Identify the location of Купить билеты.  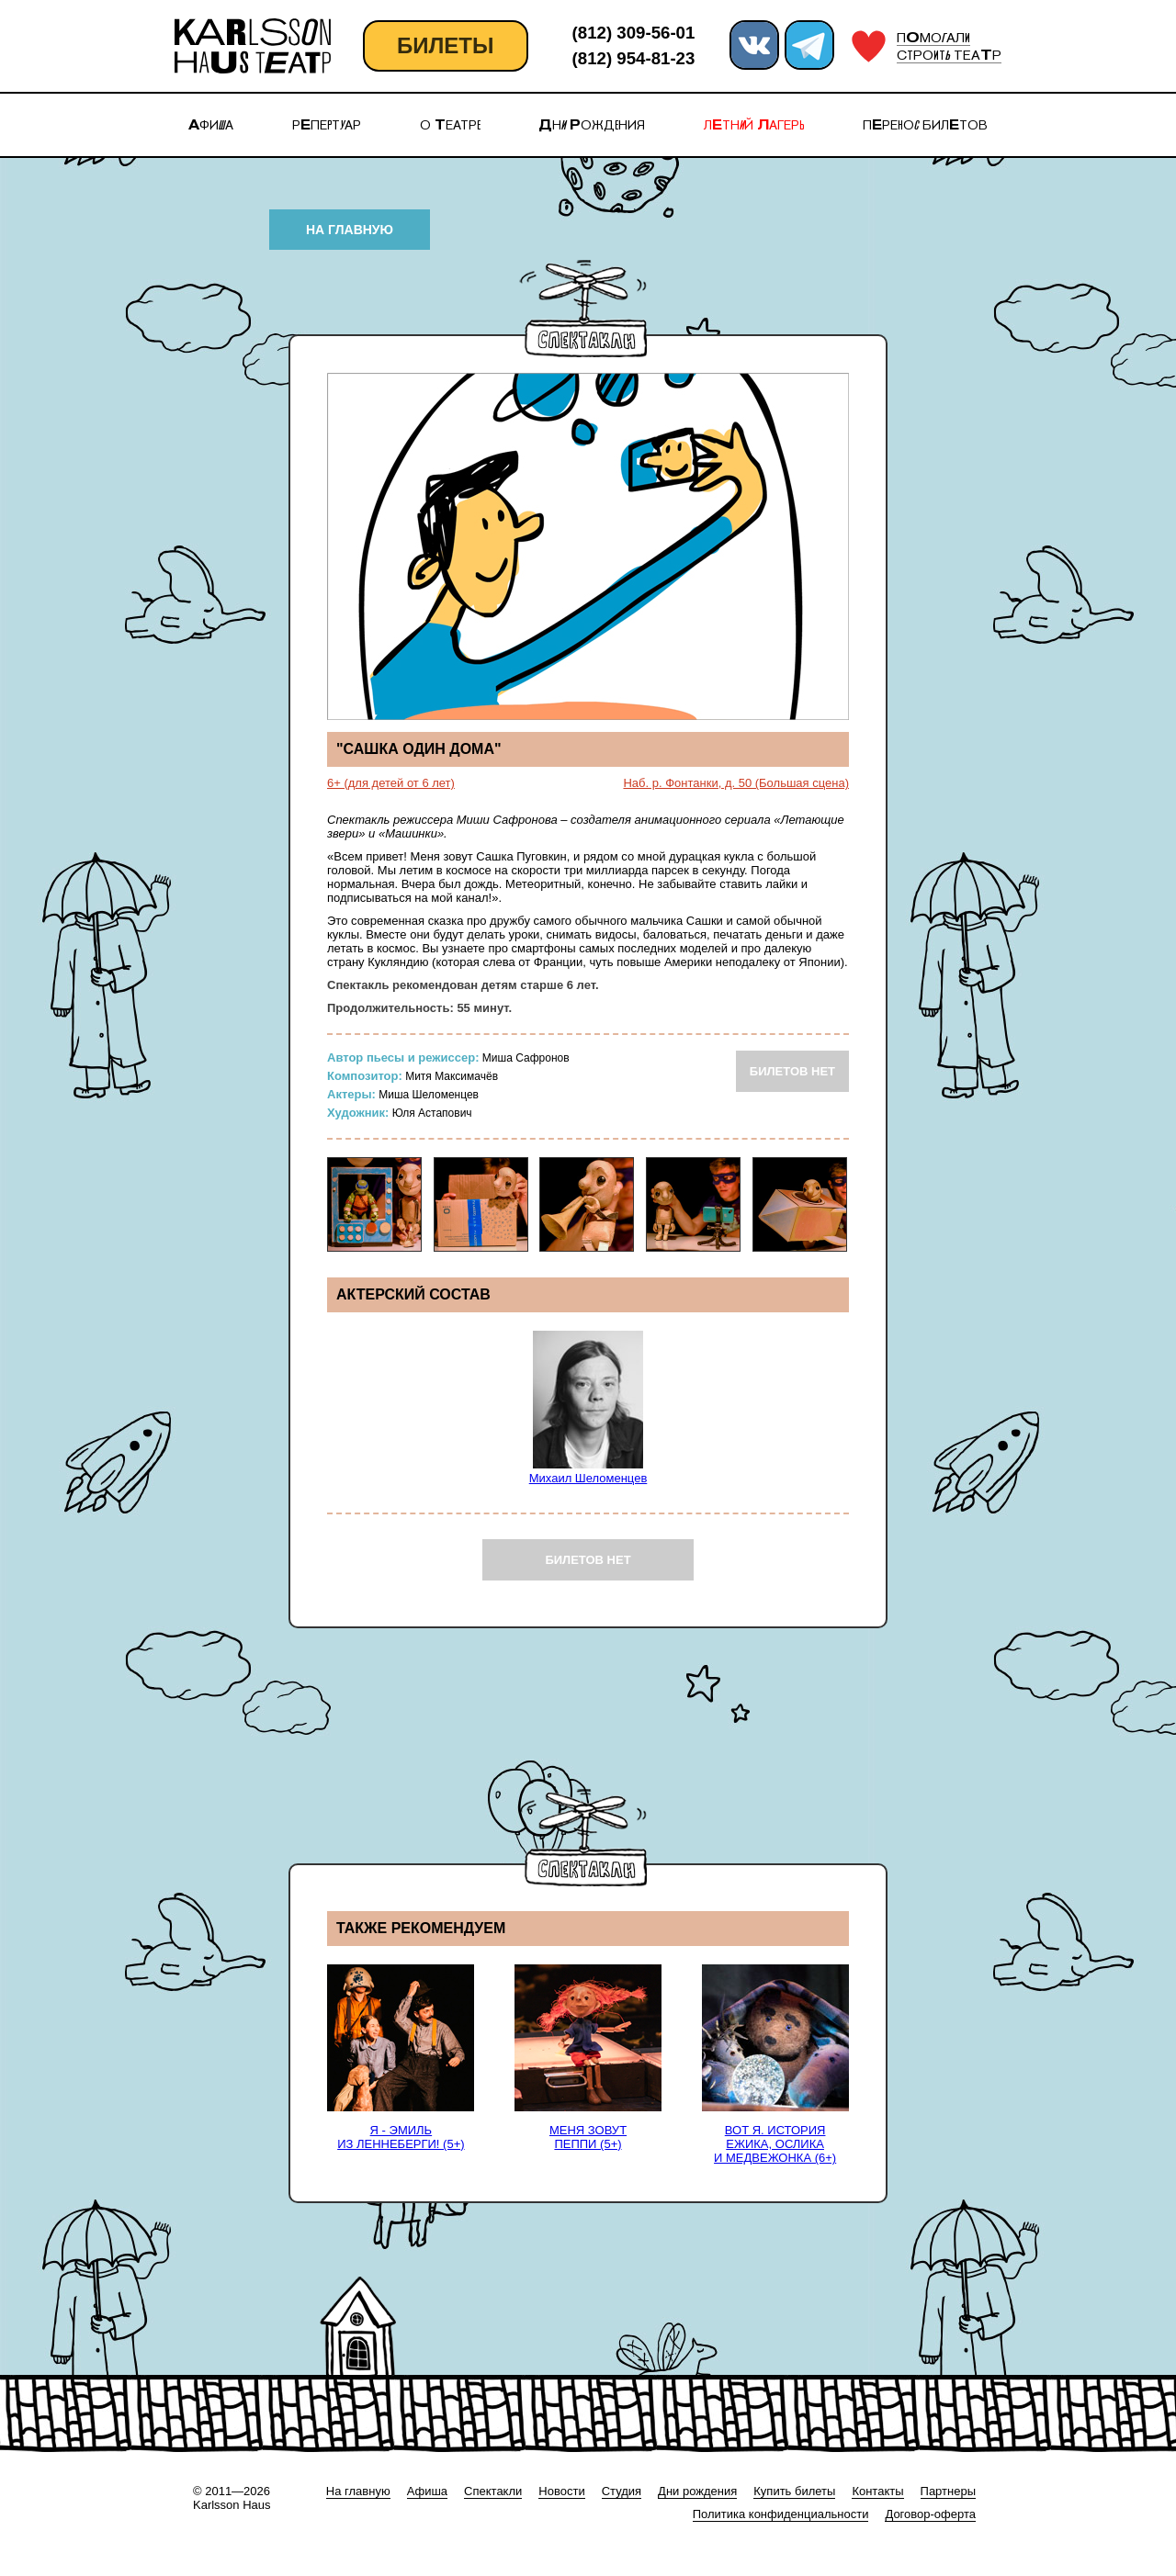
(794, 2491).